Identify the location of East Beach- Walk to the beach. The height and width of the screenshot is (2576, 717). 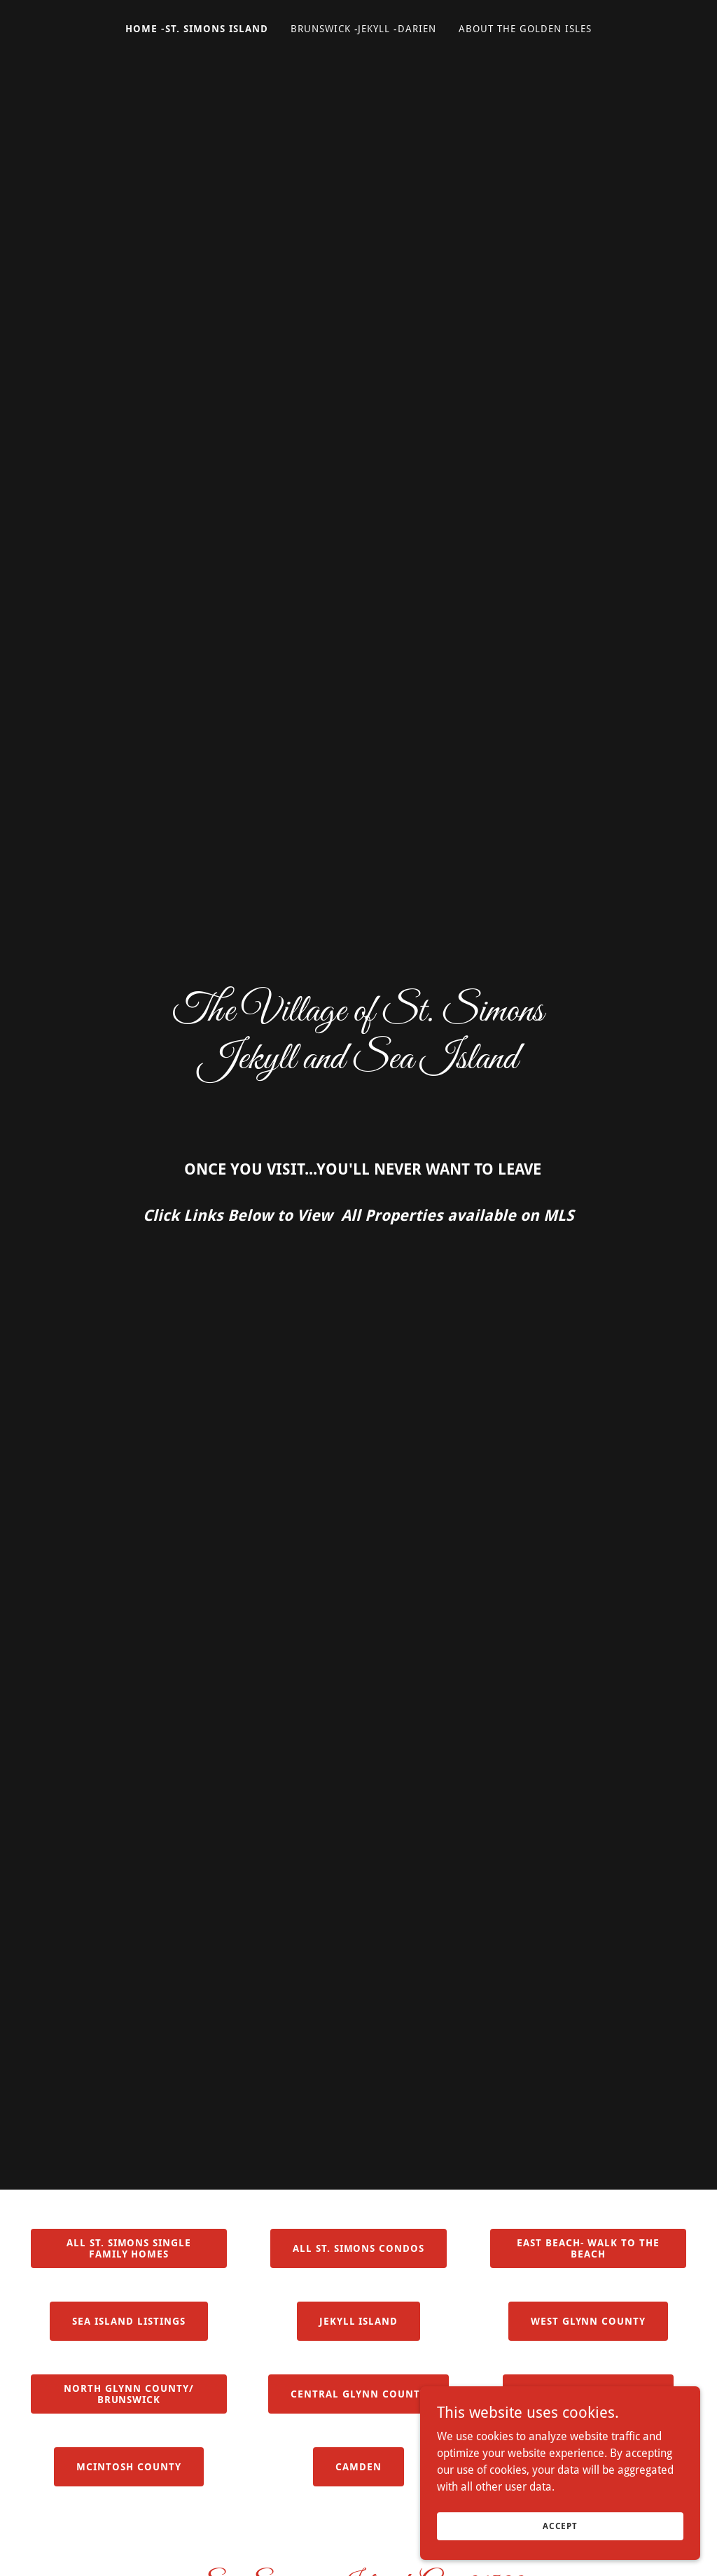
(588, 2248).